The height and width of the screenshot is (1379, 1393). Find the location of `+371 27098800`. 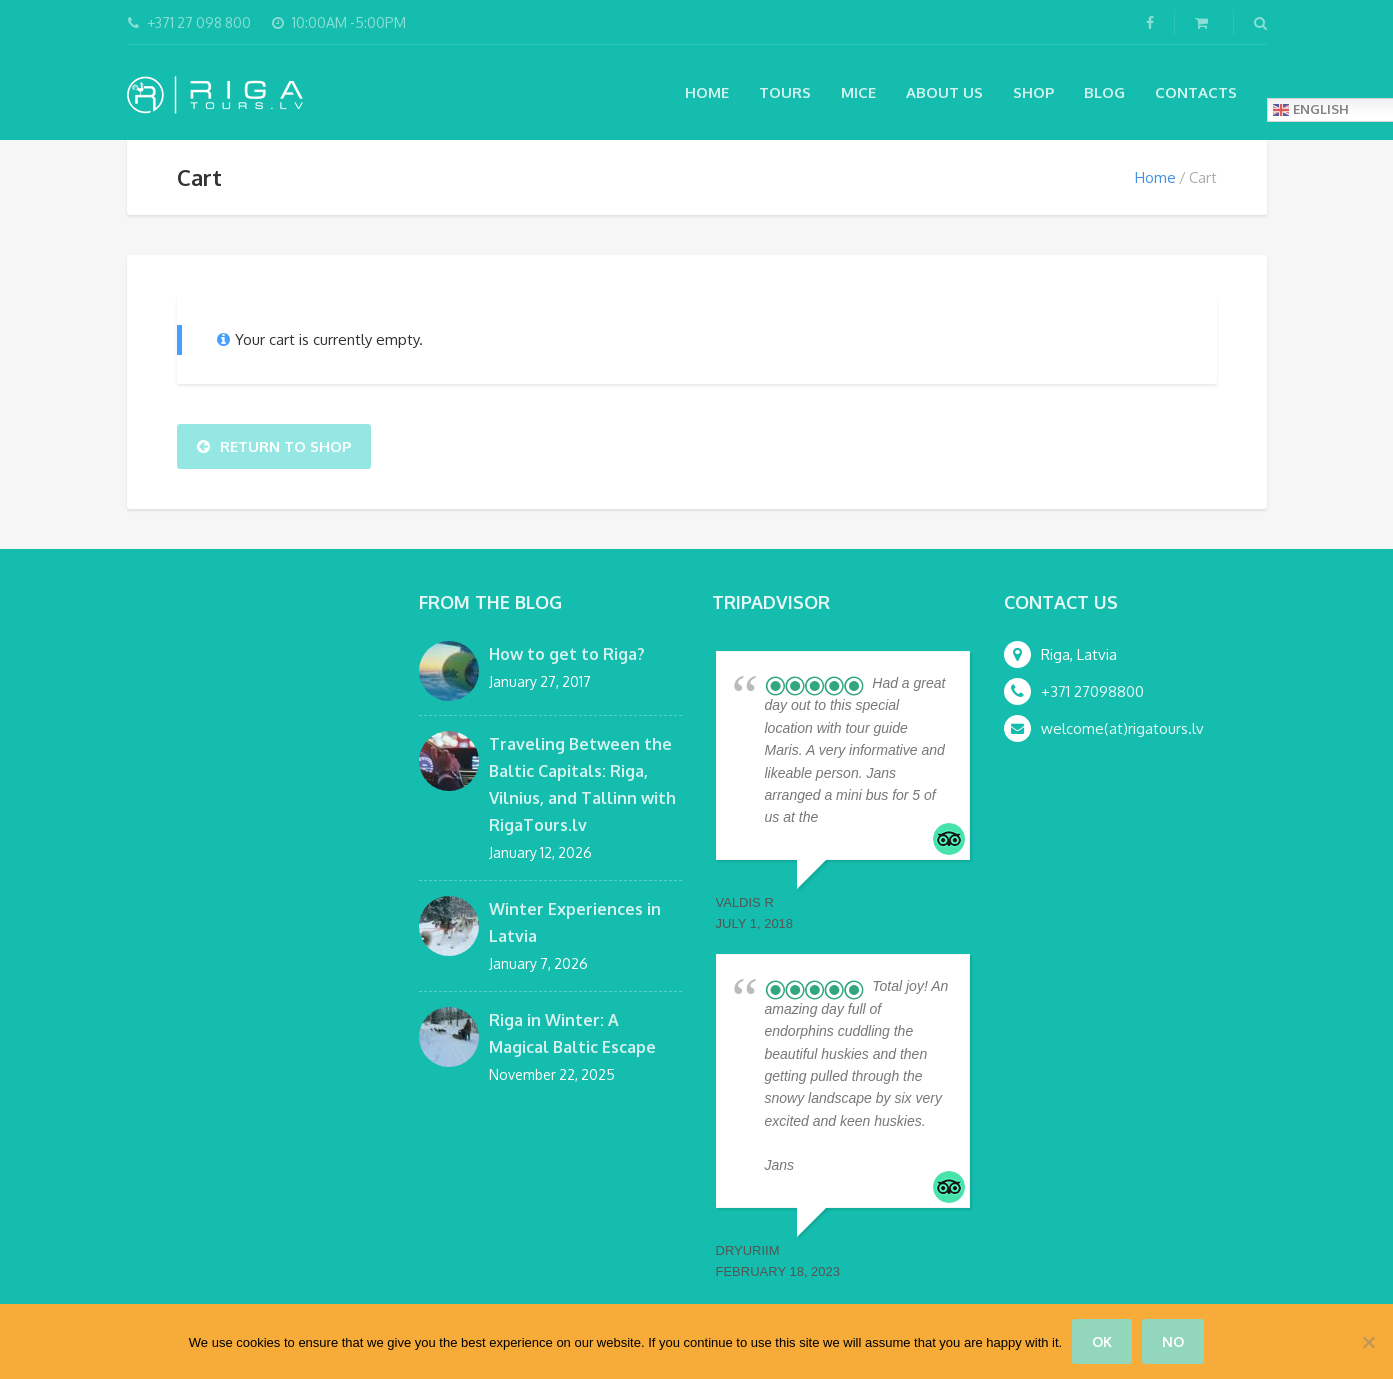

+371 27098800 is located at coordinates (1092, 691).